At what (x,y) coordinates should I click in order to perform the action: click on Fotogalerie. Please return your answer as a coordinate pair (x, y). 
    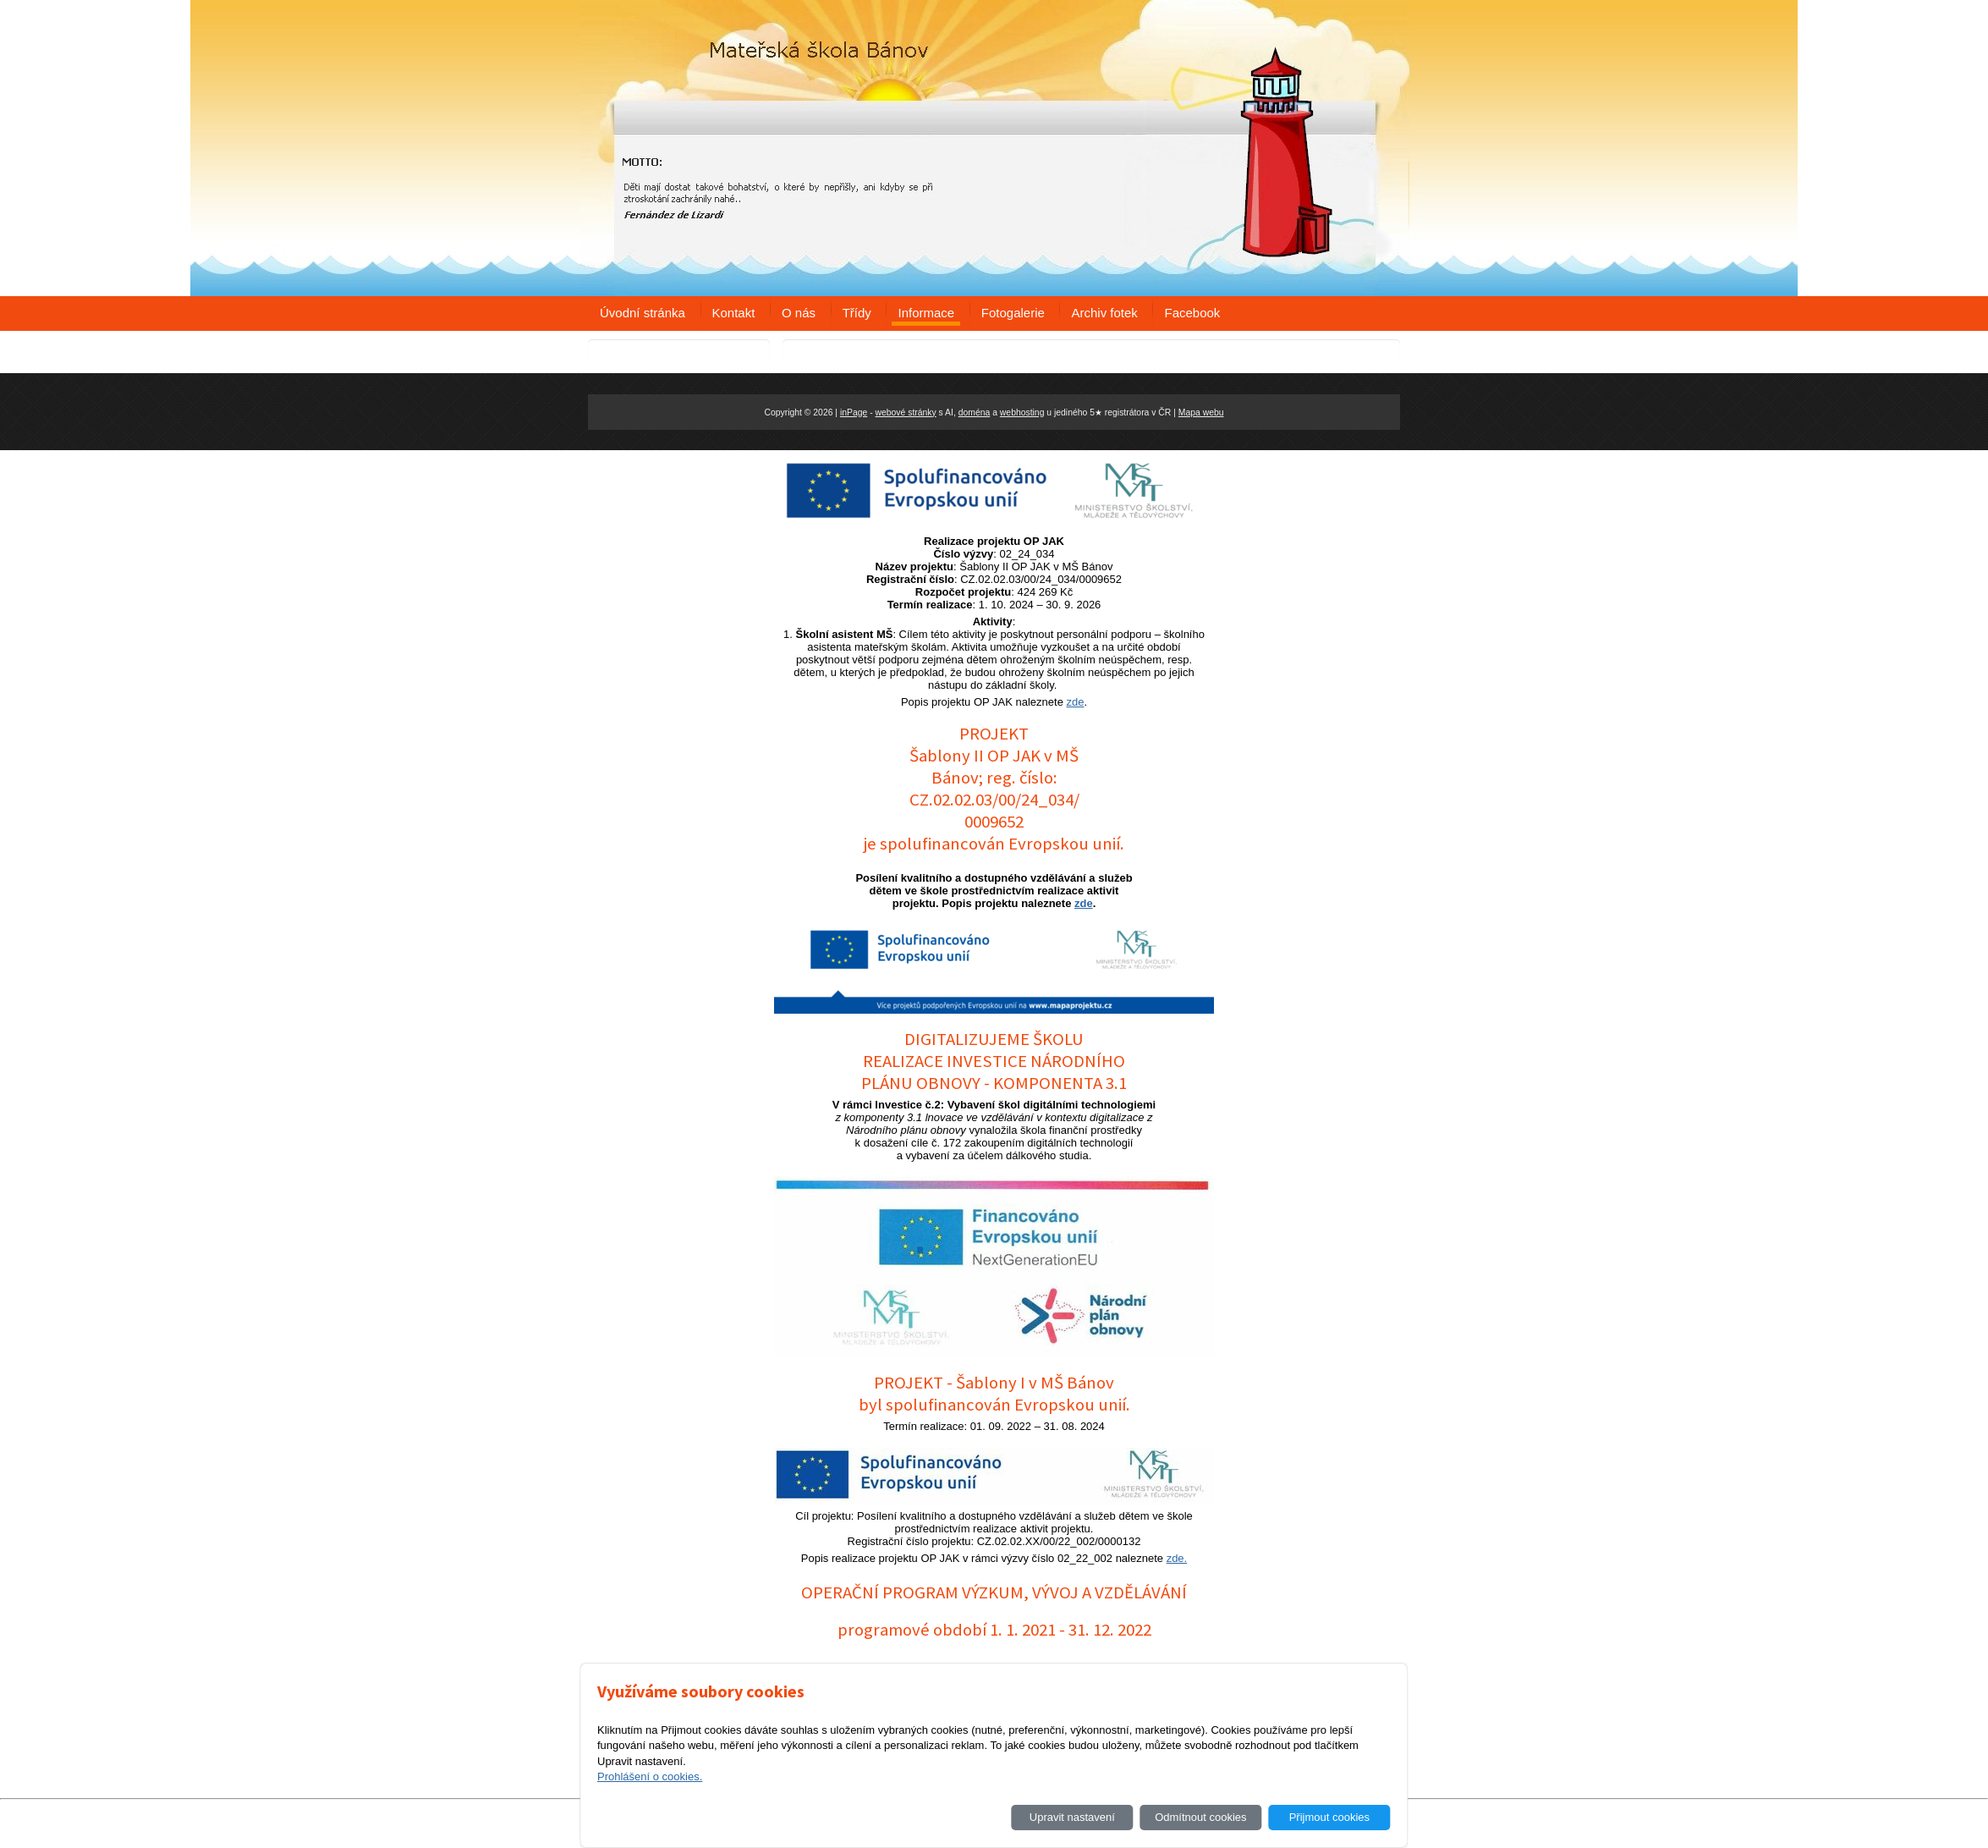
    Looking at the image, I should click on (1013, 312).